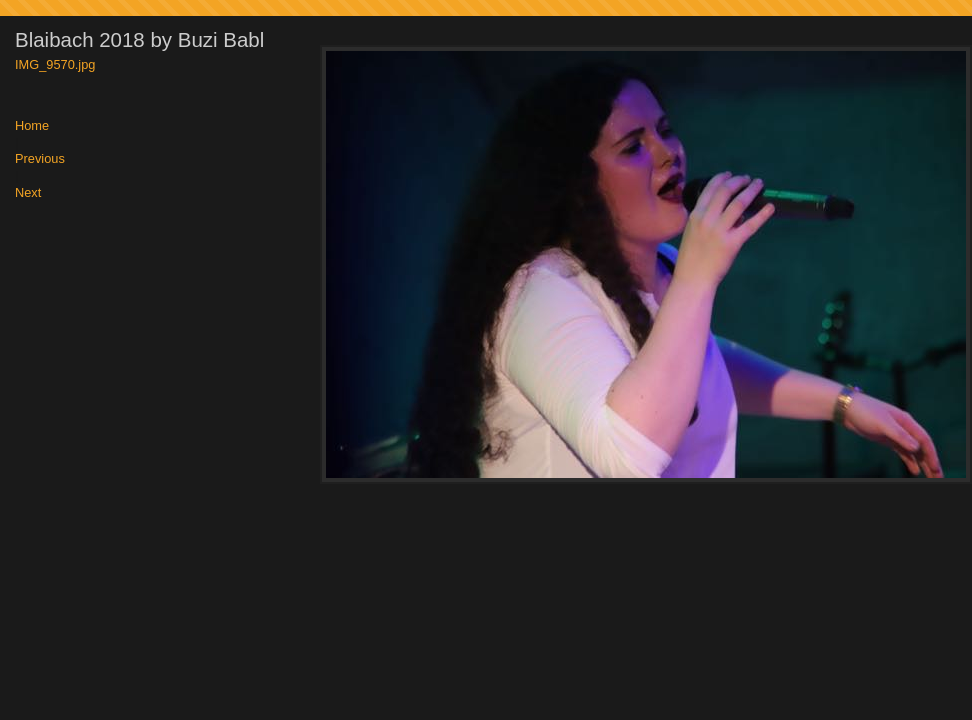 The width and height of the screenshot is (972, 720). Describe the element at coordinates (40, 159) in the screenshot. I see `Previous` at that location.